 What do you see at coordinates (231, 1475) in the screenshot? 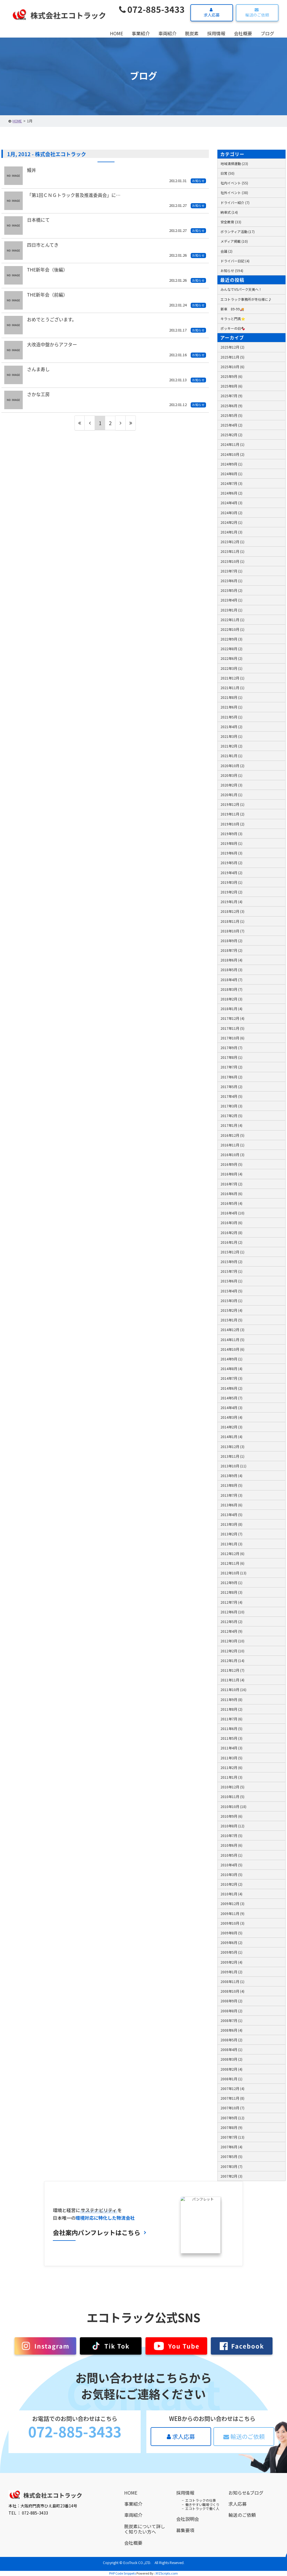
I see `2013年9月 (4)` at bounding box center [231, 1475].